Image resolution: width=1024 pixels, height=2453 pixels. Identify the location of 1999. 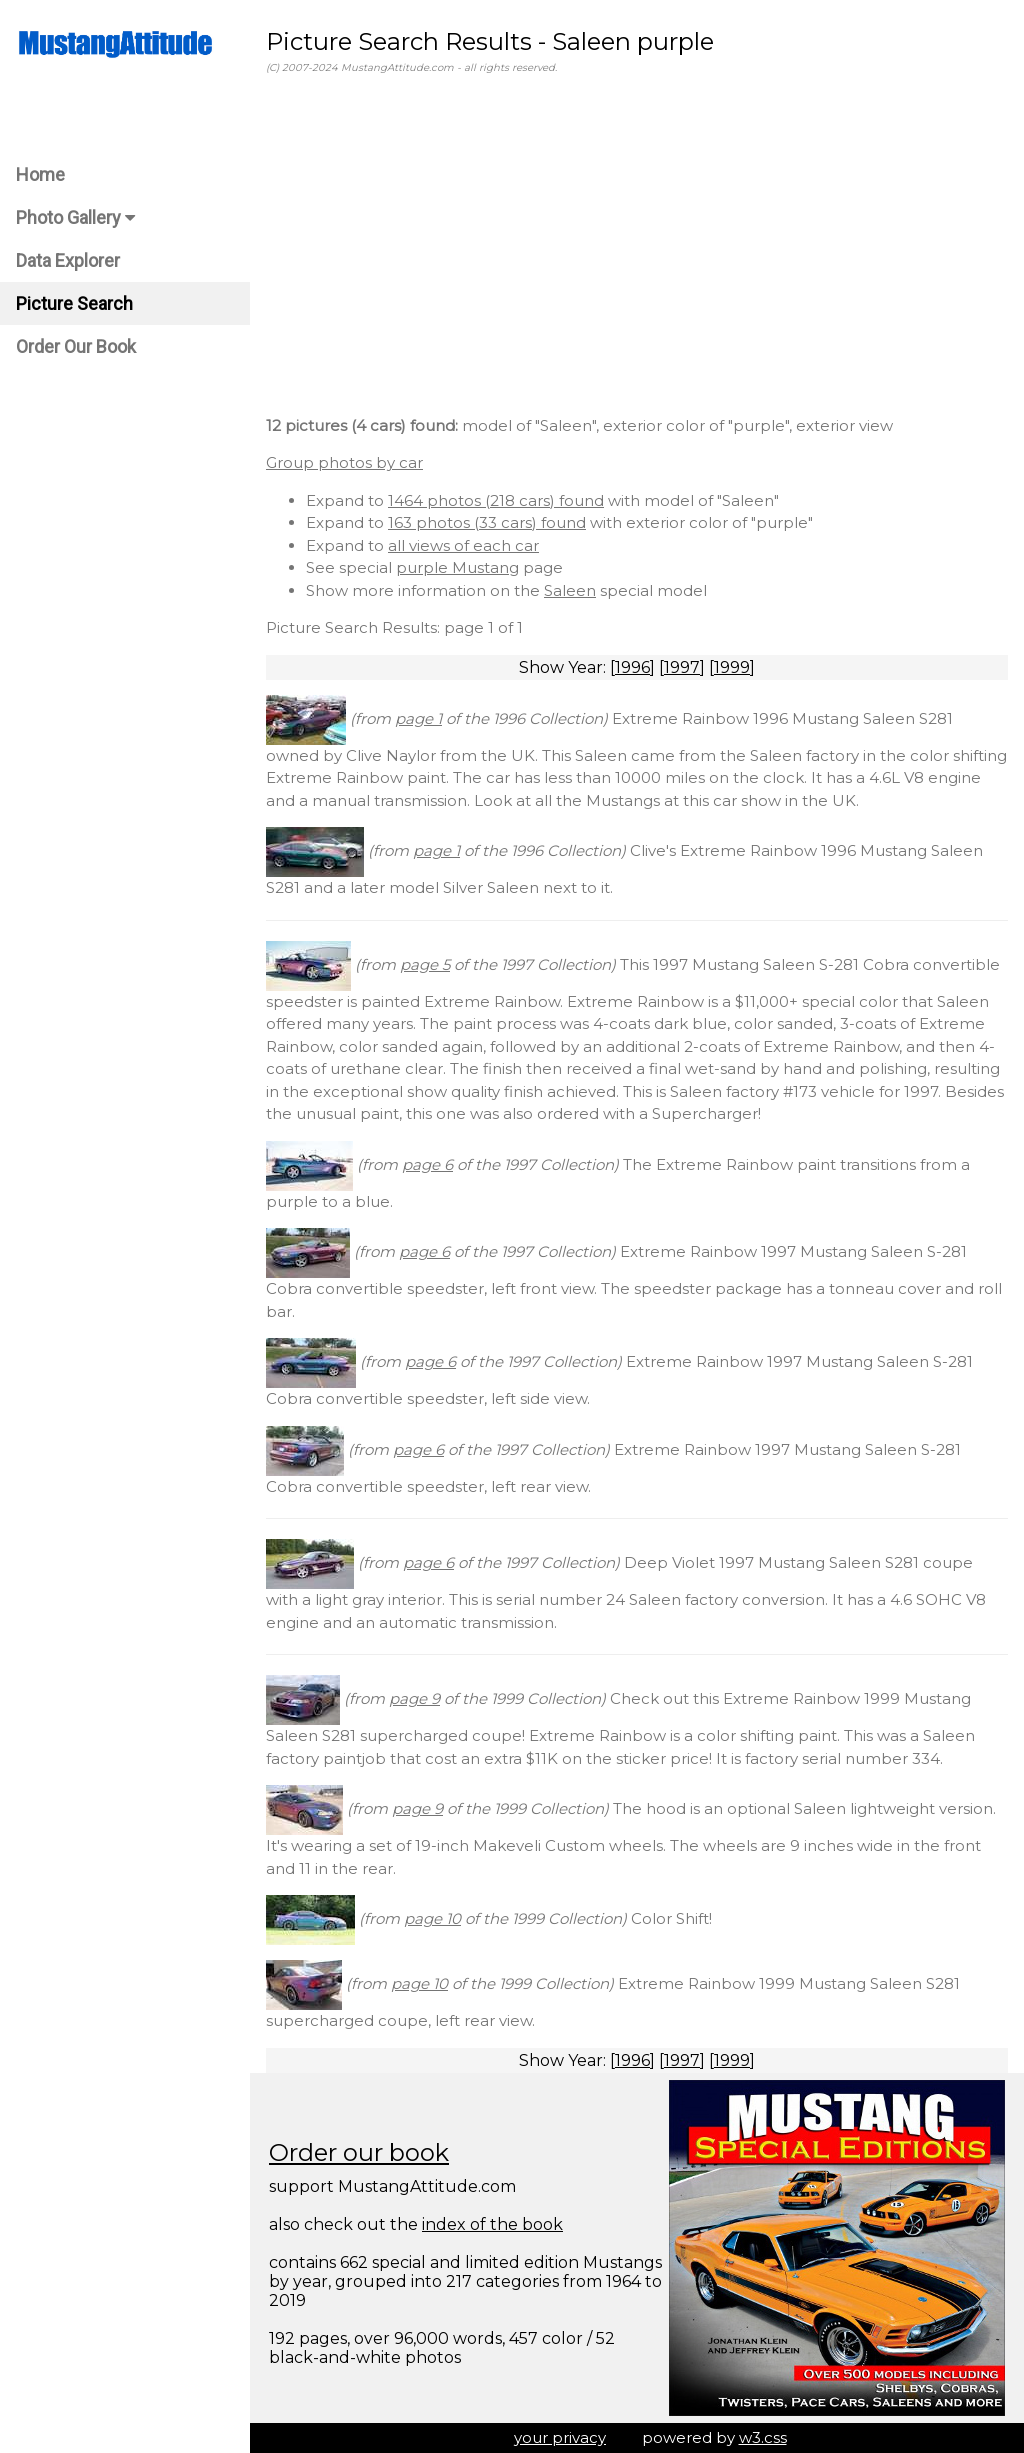
(732, 667).